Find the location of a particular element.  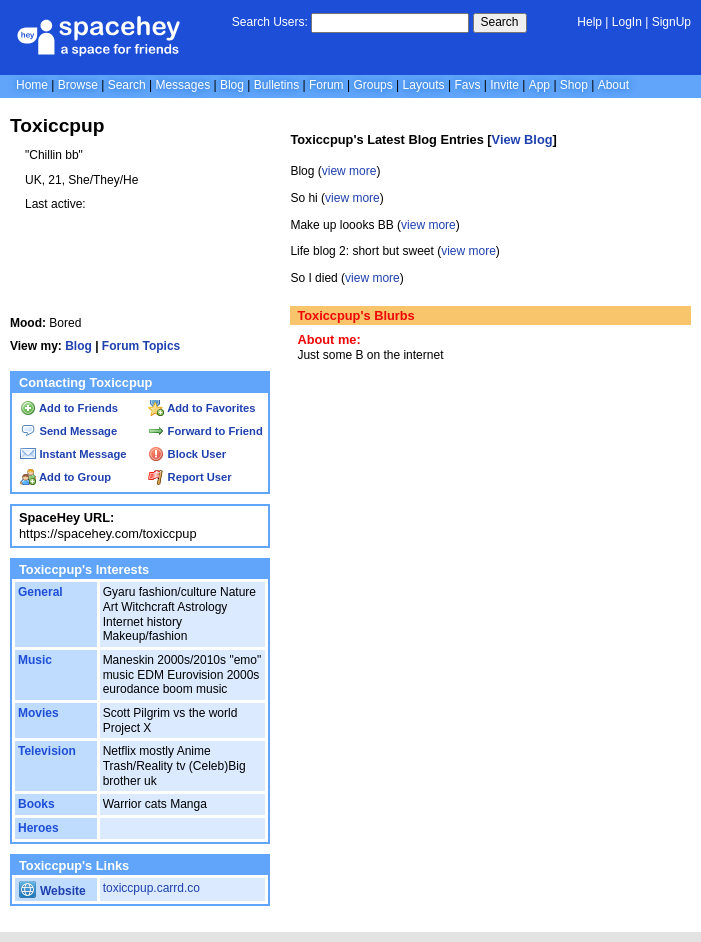

Home is located at coordinates (32, 85).